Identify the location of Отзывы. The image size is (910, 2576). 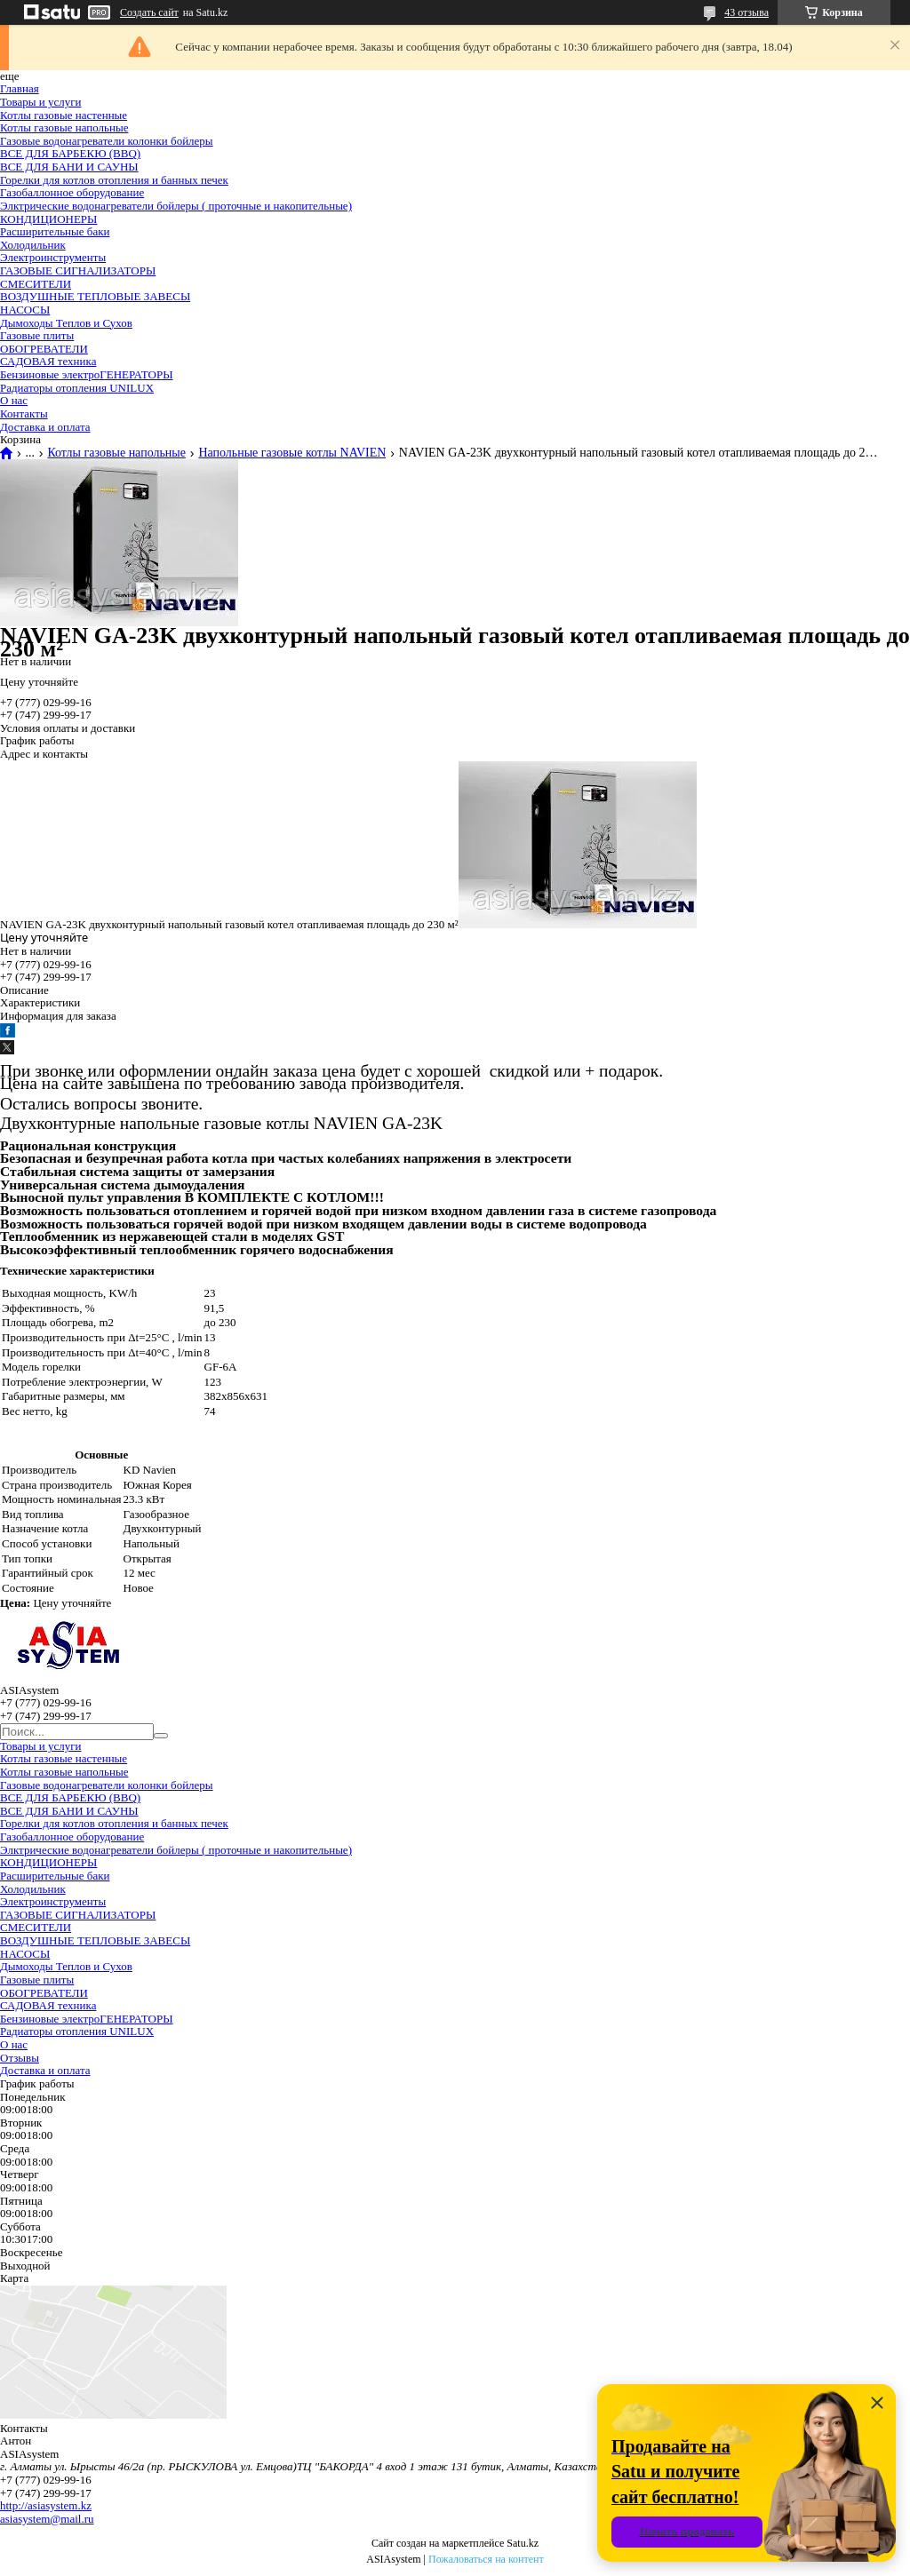
(19, 2057).